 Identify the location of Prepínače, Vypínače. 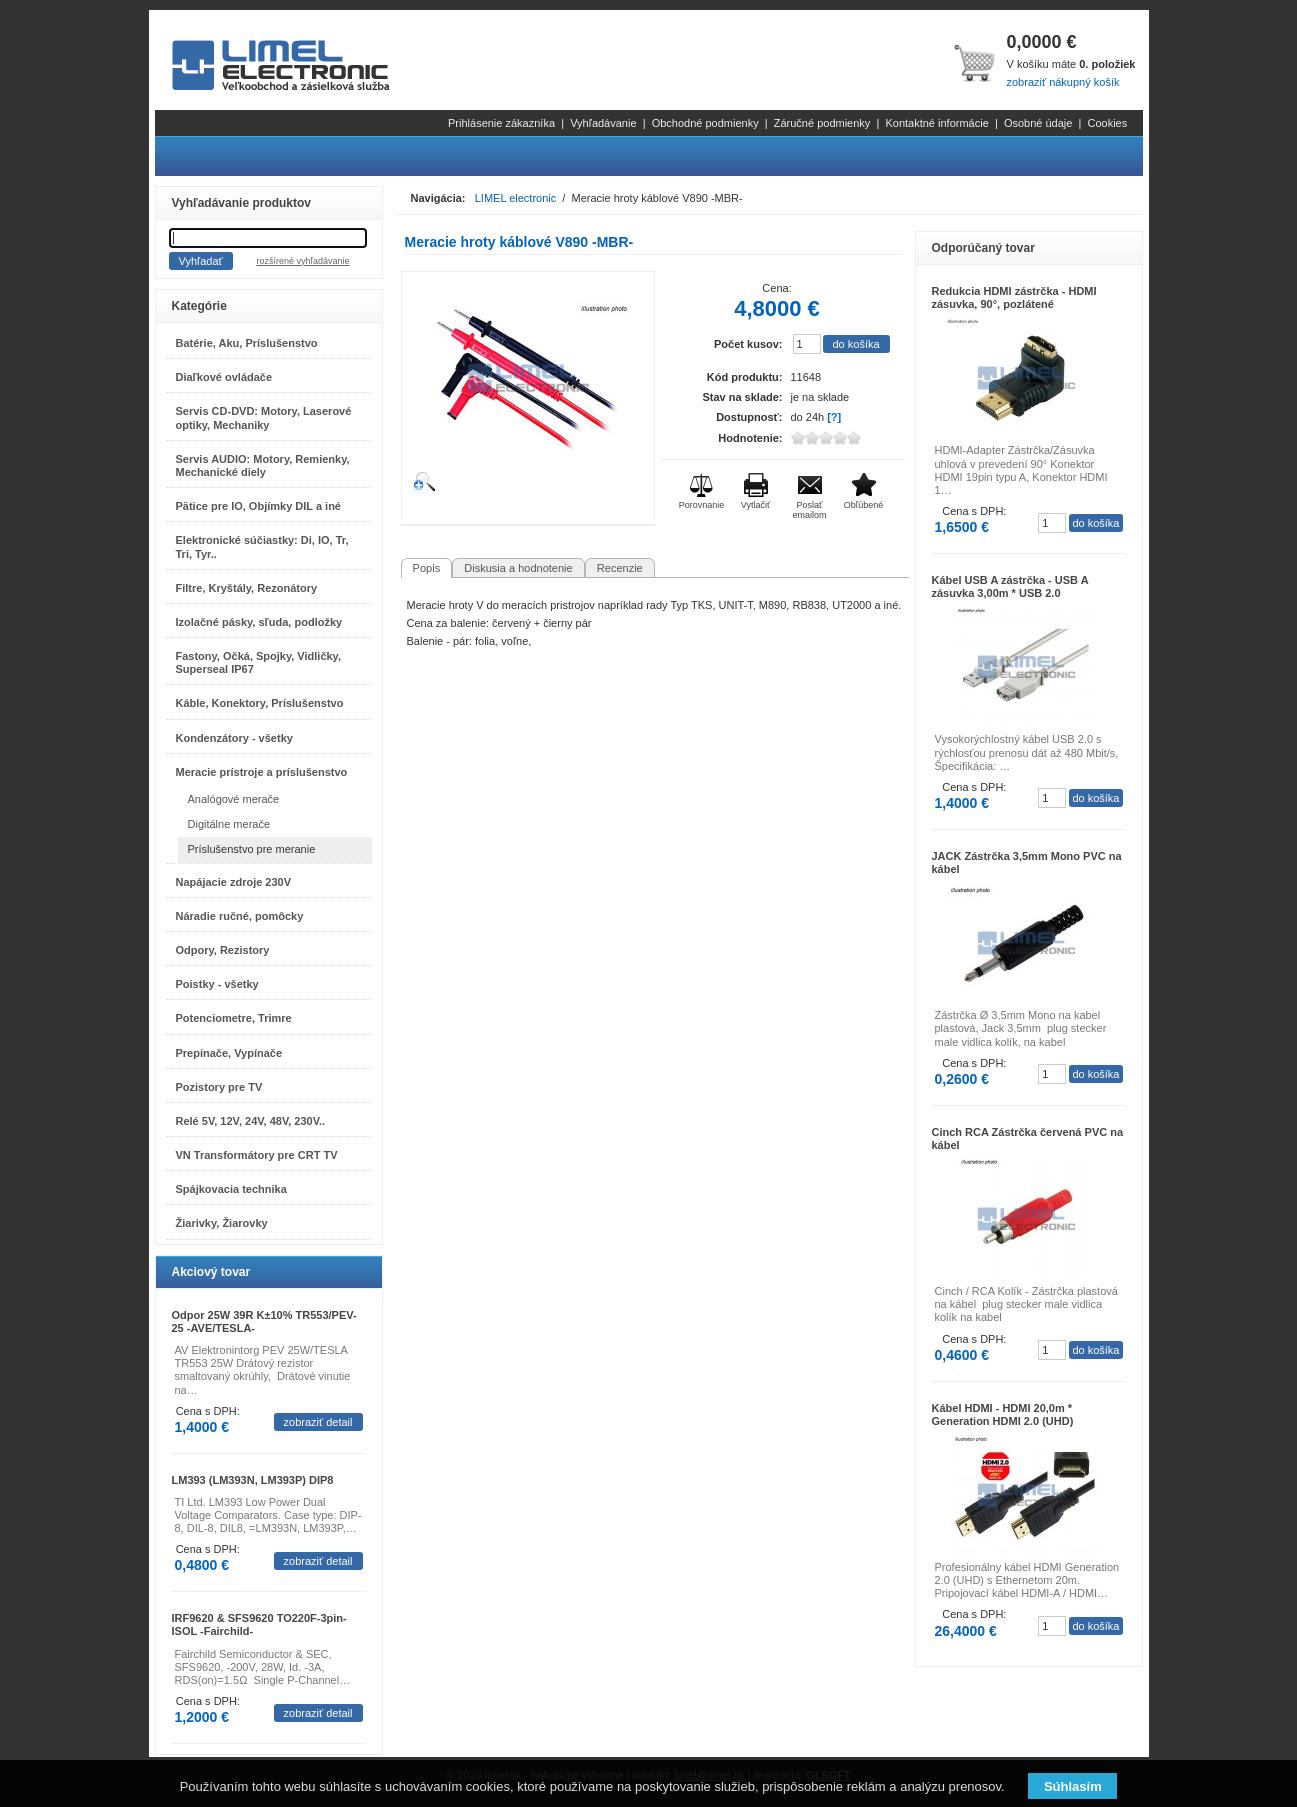
(229, 1053).